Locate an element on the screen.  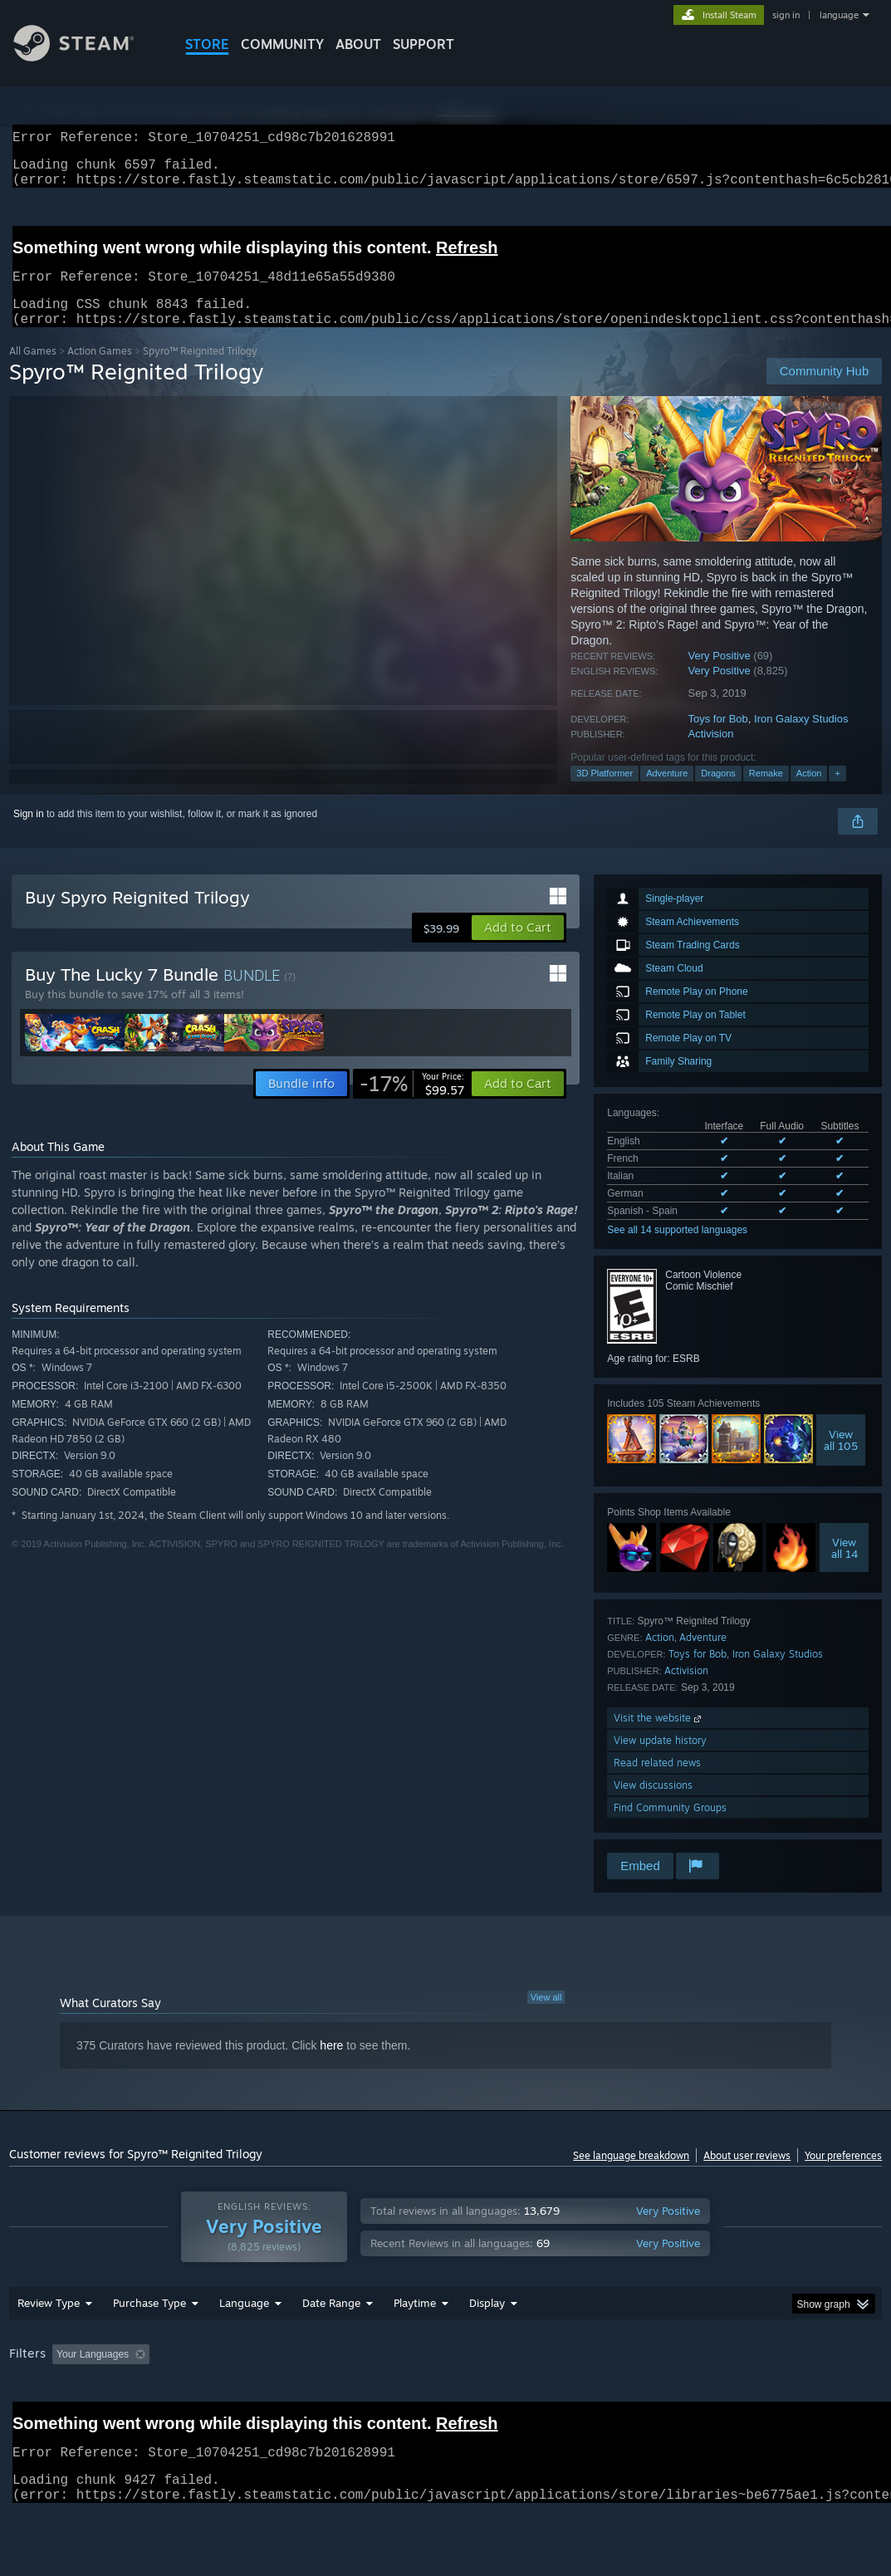
CPU: [button] is located at coordinates (733, 2397).